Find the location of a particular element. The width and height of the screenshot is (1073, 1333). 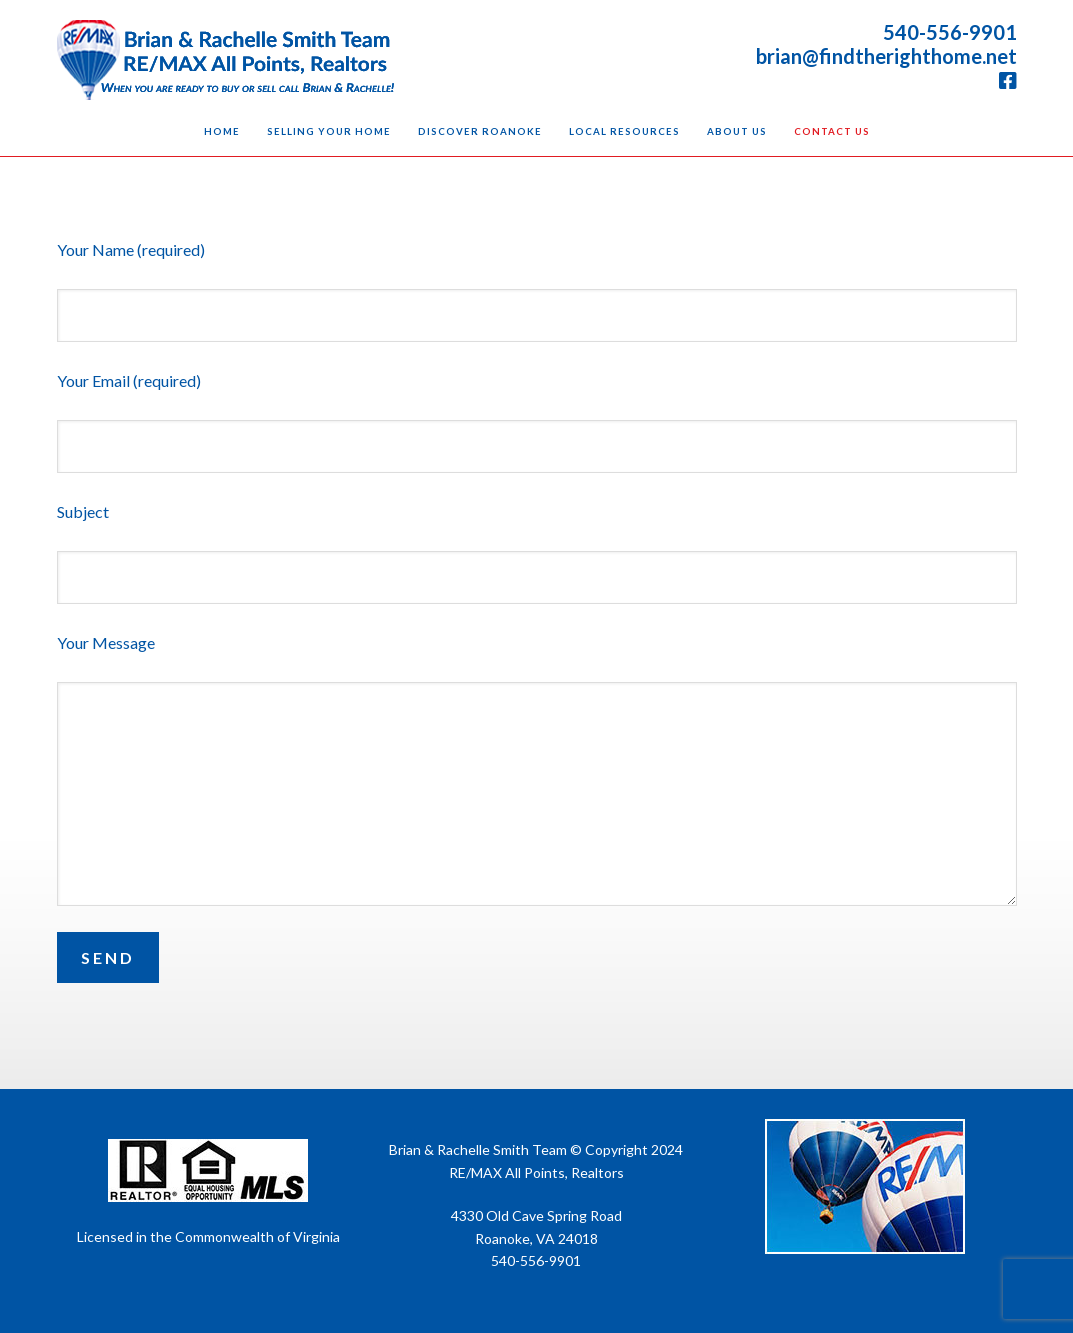

brian@findtherighthome.net is located at coordinates (886, 56).